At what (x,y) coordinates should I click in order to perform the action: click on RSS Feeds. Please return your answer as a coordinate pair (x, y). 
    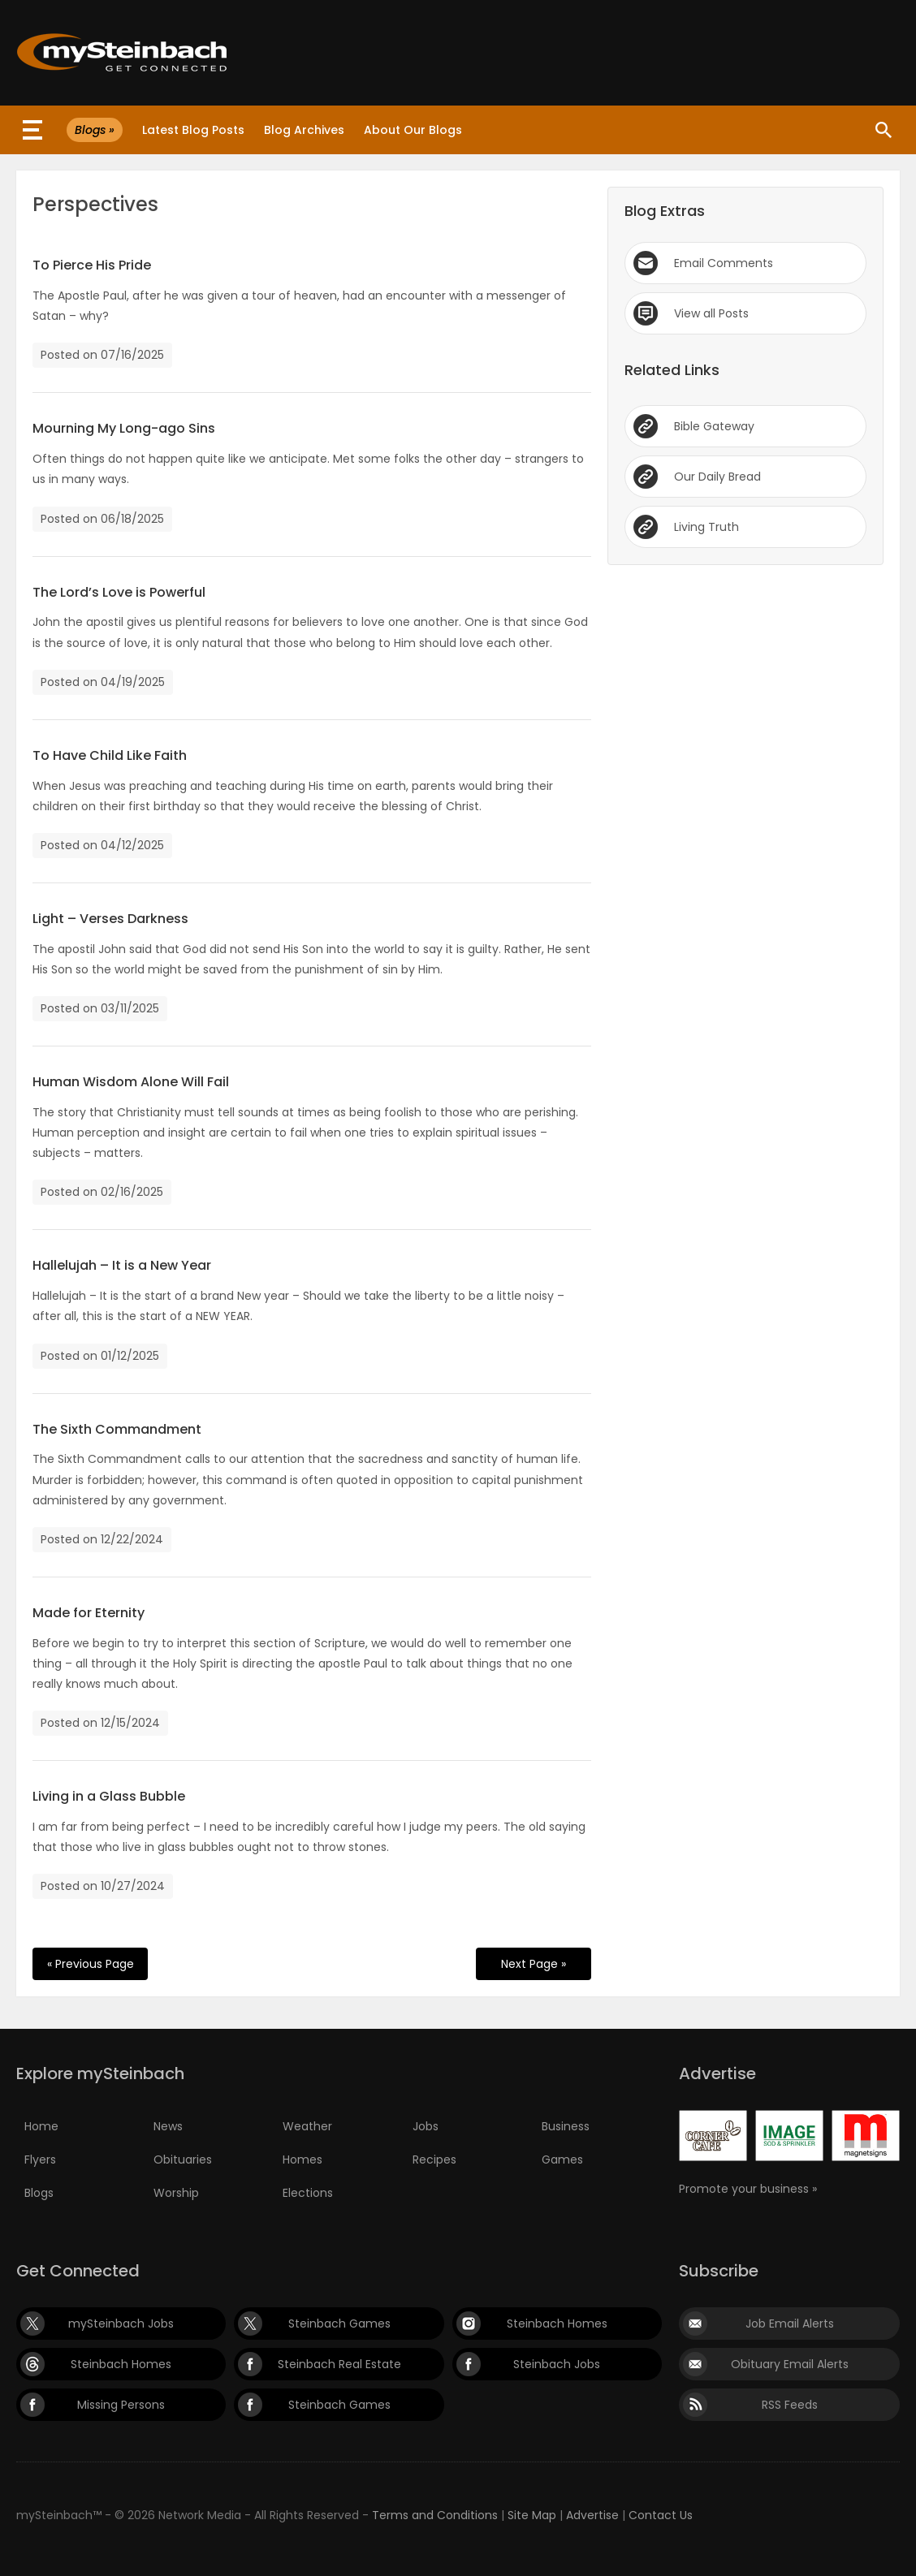
    Looking at the image, I should click on (790, 2405).